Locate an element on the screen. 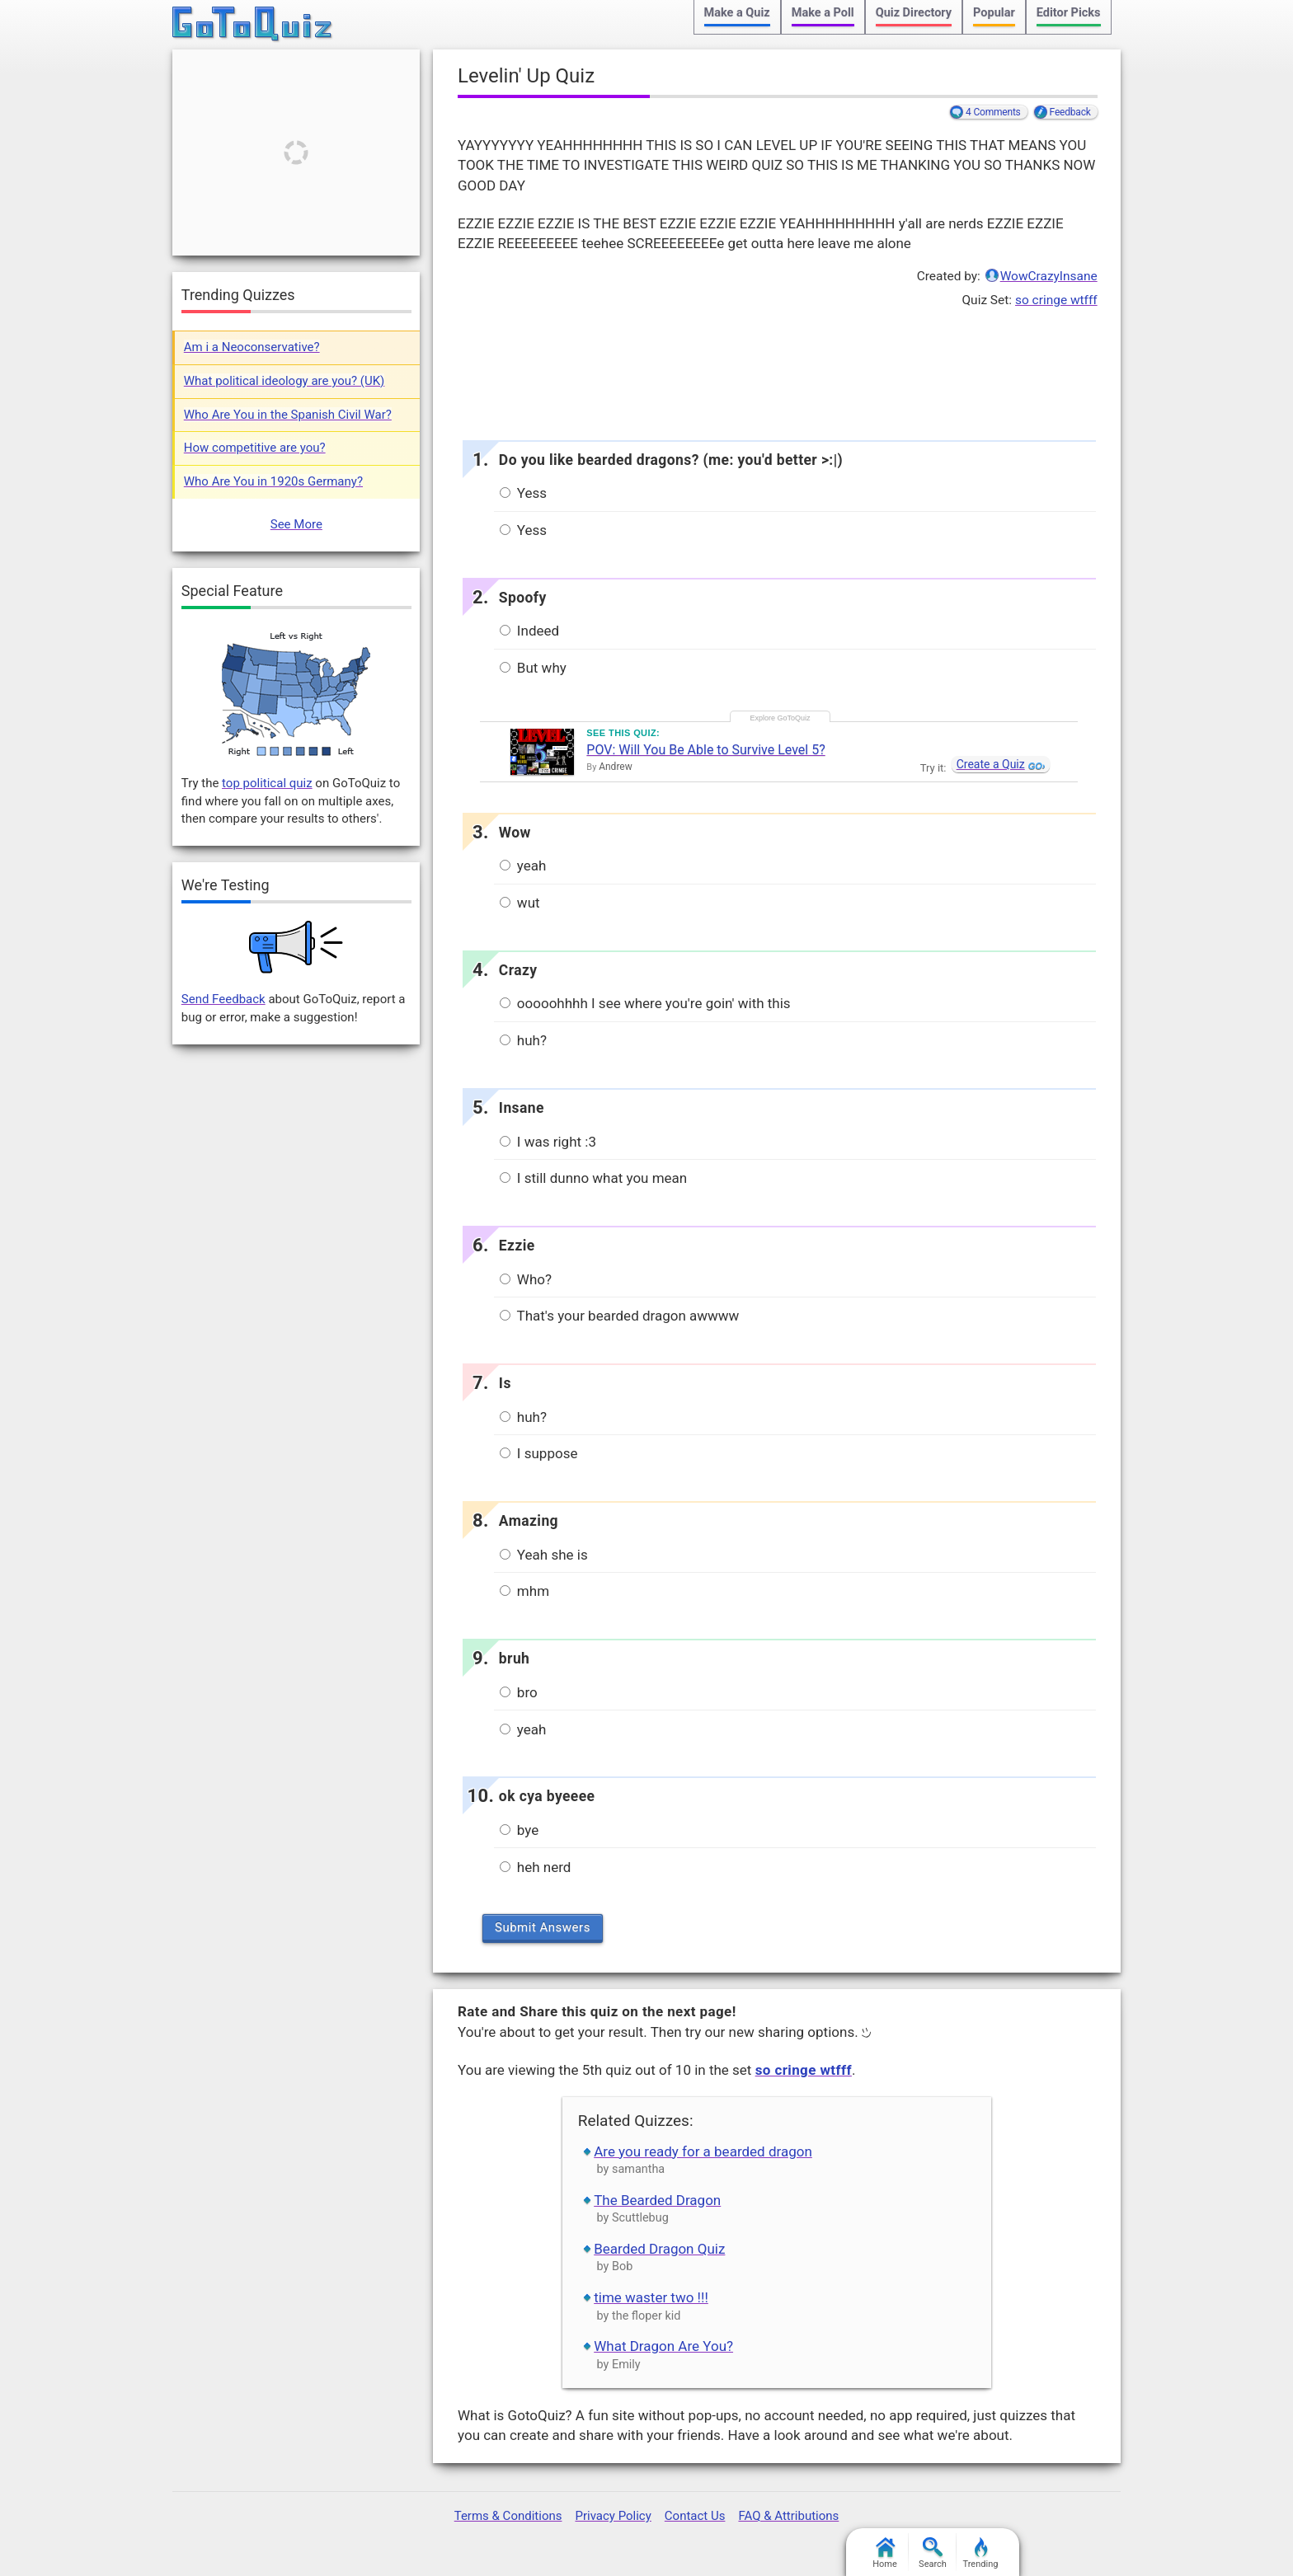  yeah is located at coordinates (523, 865).